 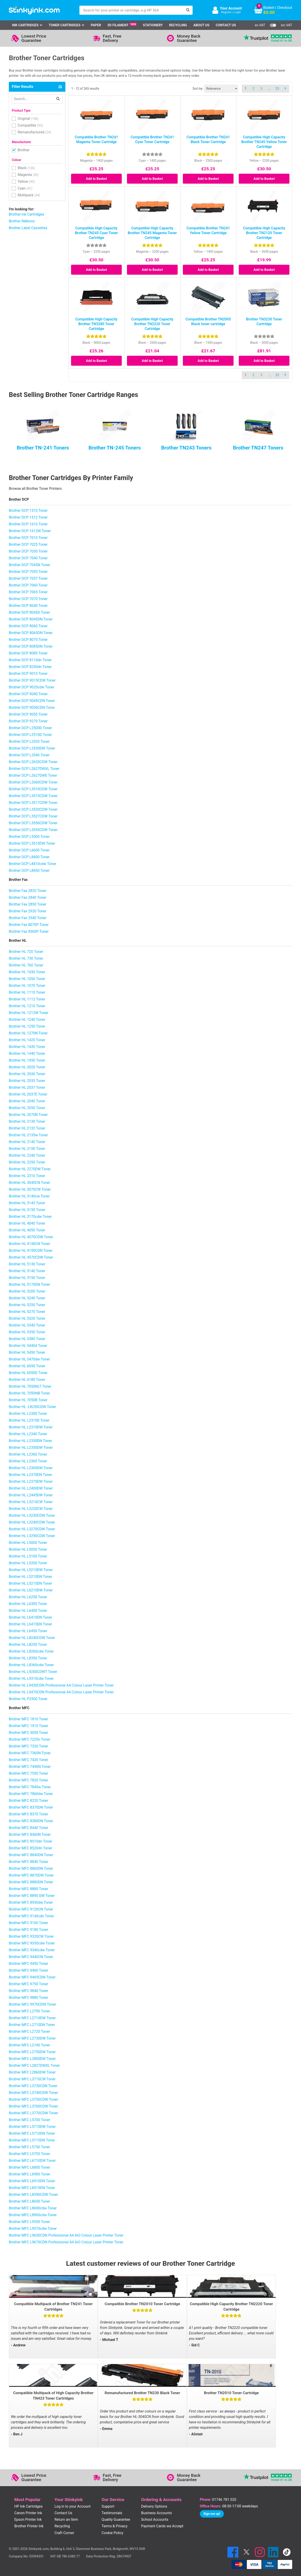 I want to click on Brother HL 4040 Toner, so click(x=27, y=1223).